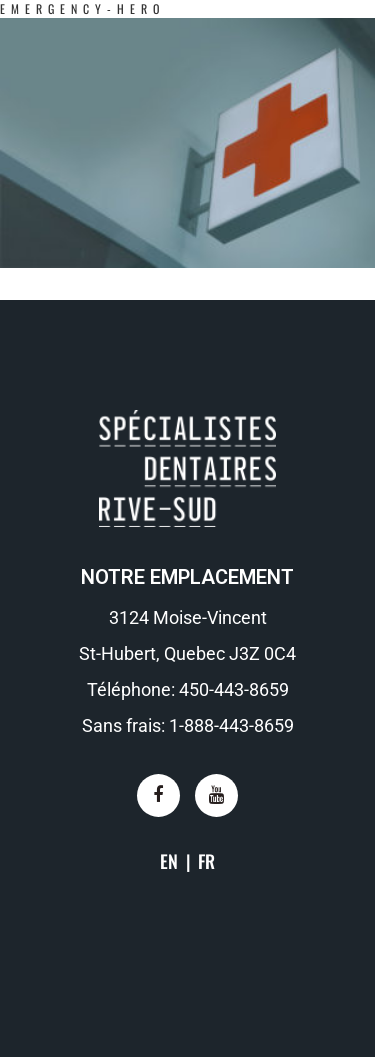  I want to click on 1-888-443-8659, so click(231, 725).